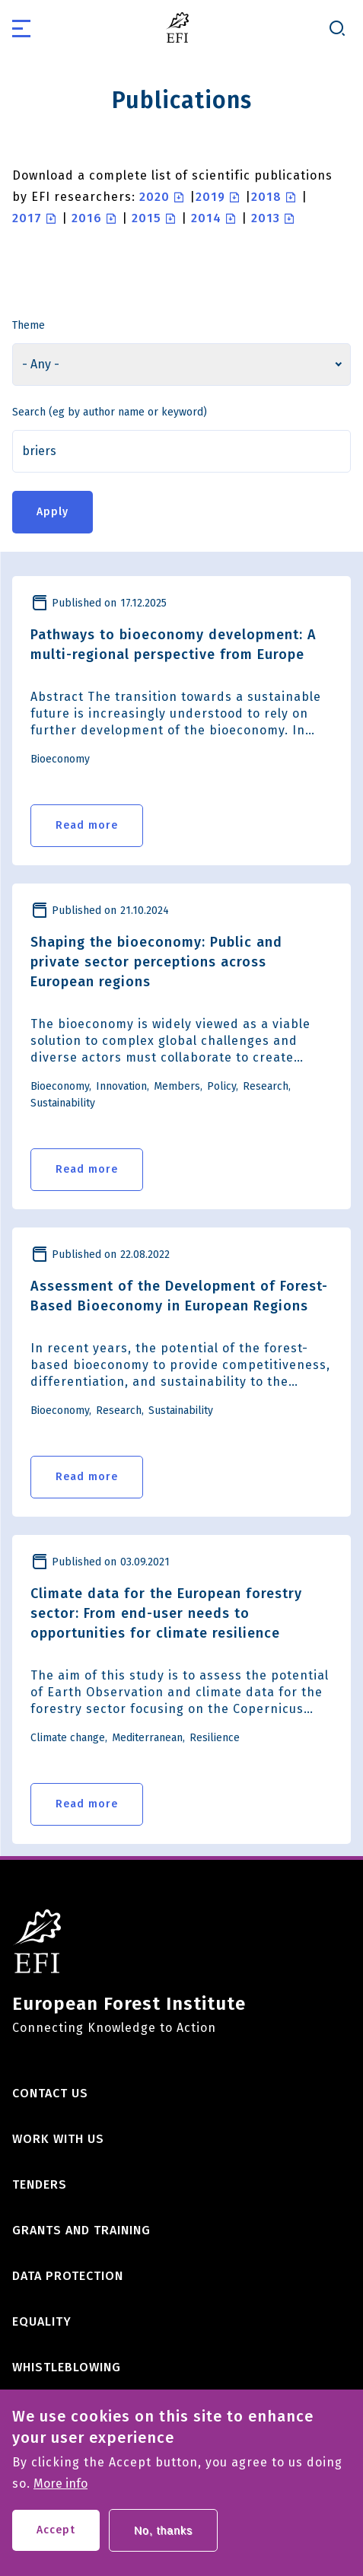 This screenshot has height=2576, width=363. What do you see at coordinates (87, 825) in the screenshot?
I see `Read more` at bounding box center [87, 825].